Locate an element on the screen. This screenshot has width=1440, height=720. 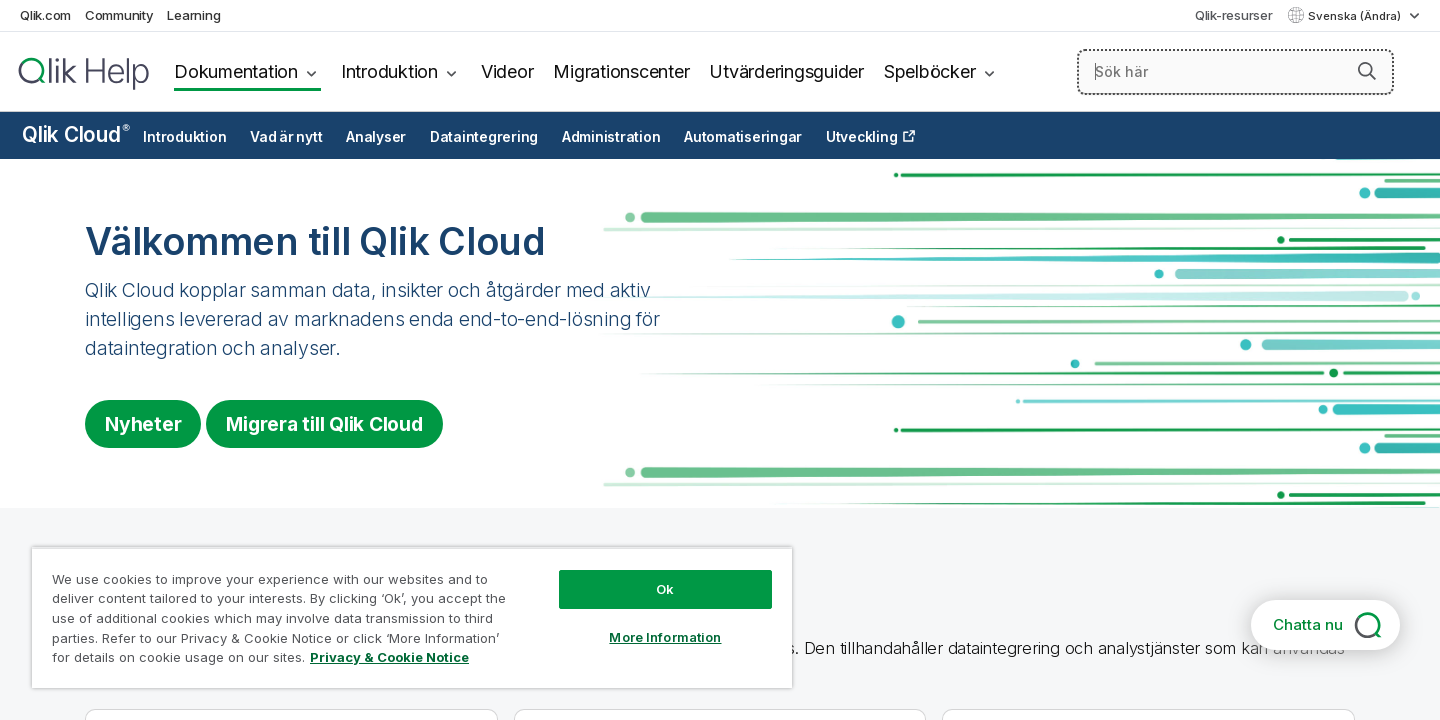
Administration is located at coordinates (611, 137).